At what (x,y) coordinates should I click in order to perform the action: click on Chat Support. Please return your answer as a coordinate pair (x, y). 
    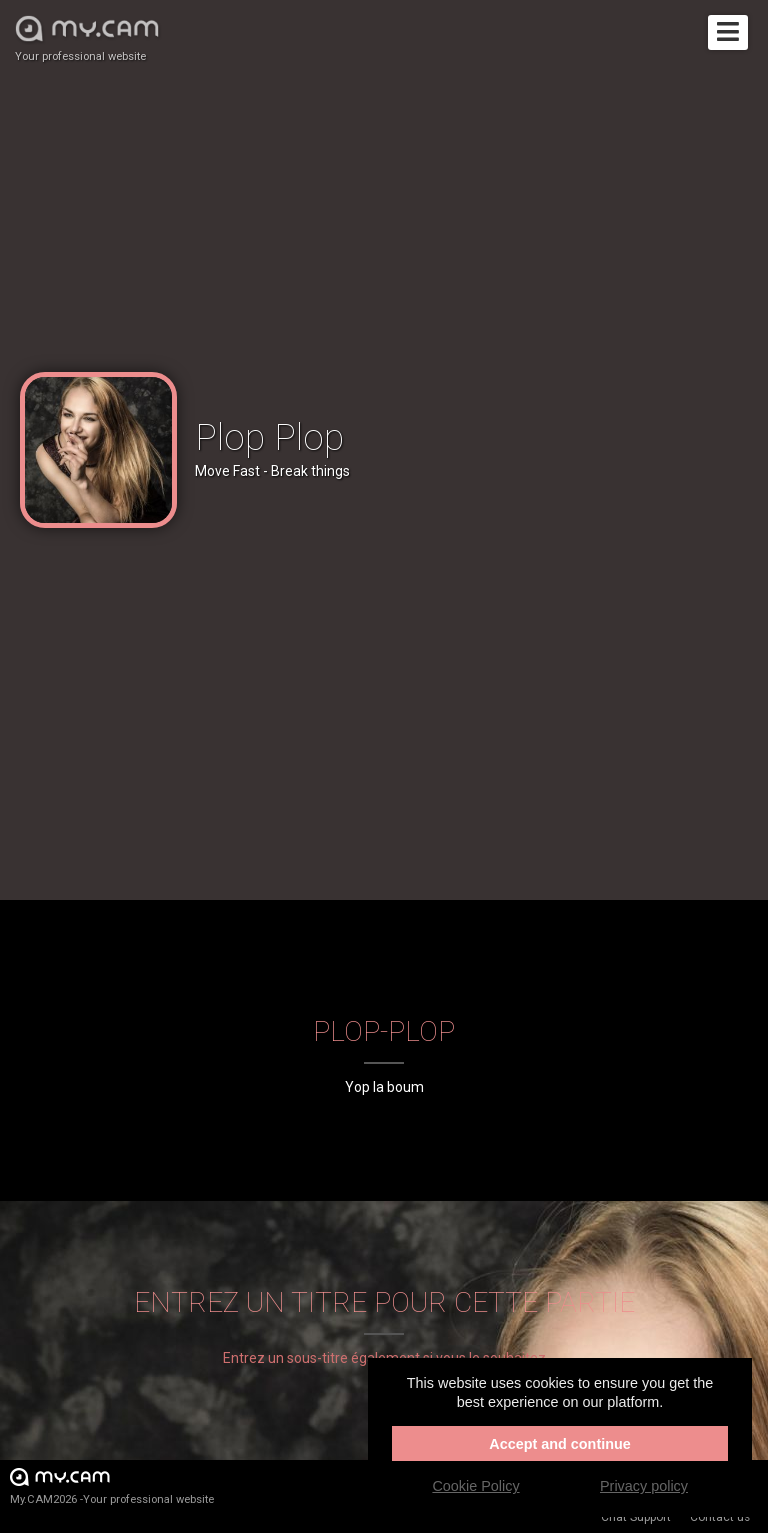
    Looking at the image, I should click on (636, 1517).